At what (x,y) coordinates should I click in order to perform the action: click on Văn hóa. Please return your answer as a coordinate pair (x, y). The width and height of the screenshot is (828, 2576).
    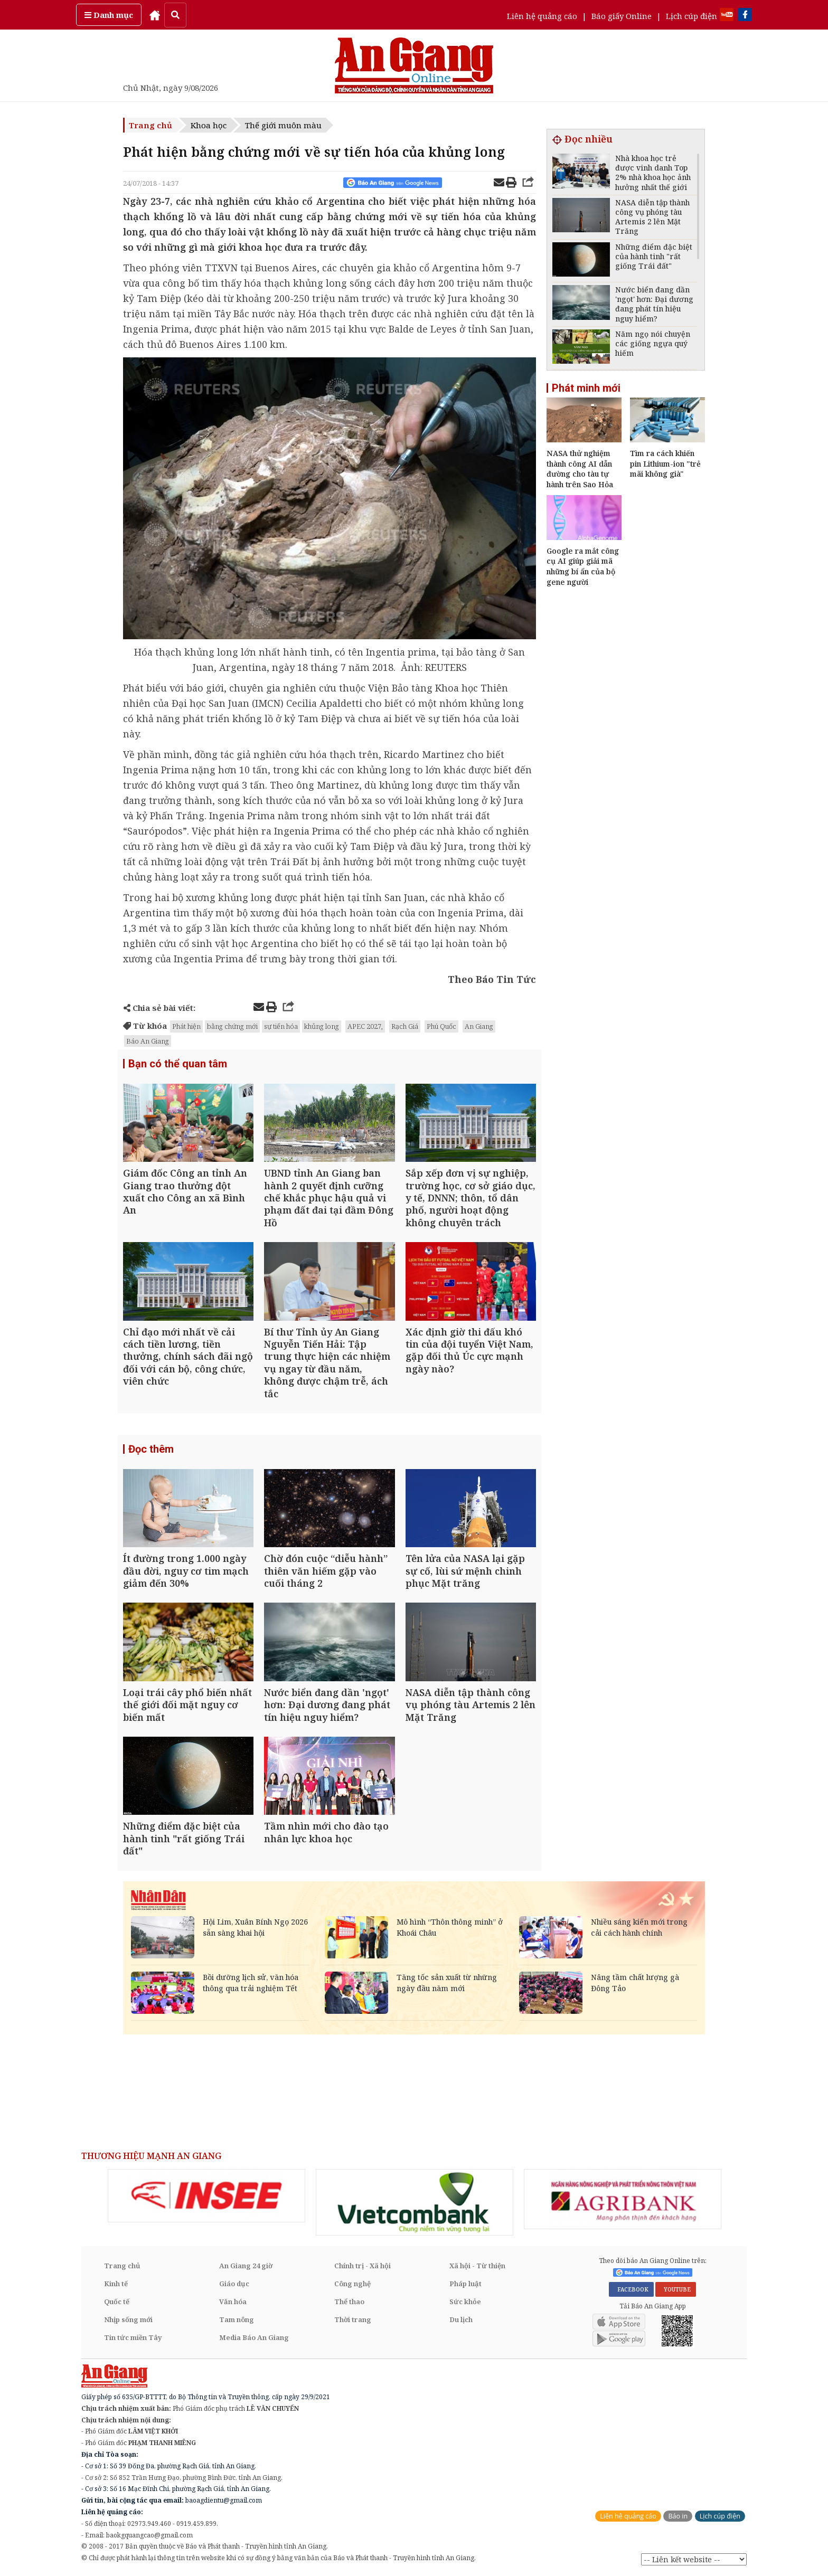
    Looking at the image, I should click on (233, 2301).